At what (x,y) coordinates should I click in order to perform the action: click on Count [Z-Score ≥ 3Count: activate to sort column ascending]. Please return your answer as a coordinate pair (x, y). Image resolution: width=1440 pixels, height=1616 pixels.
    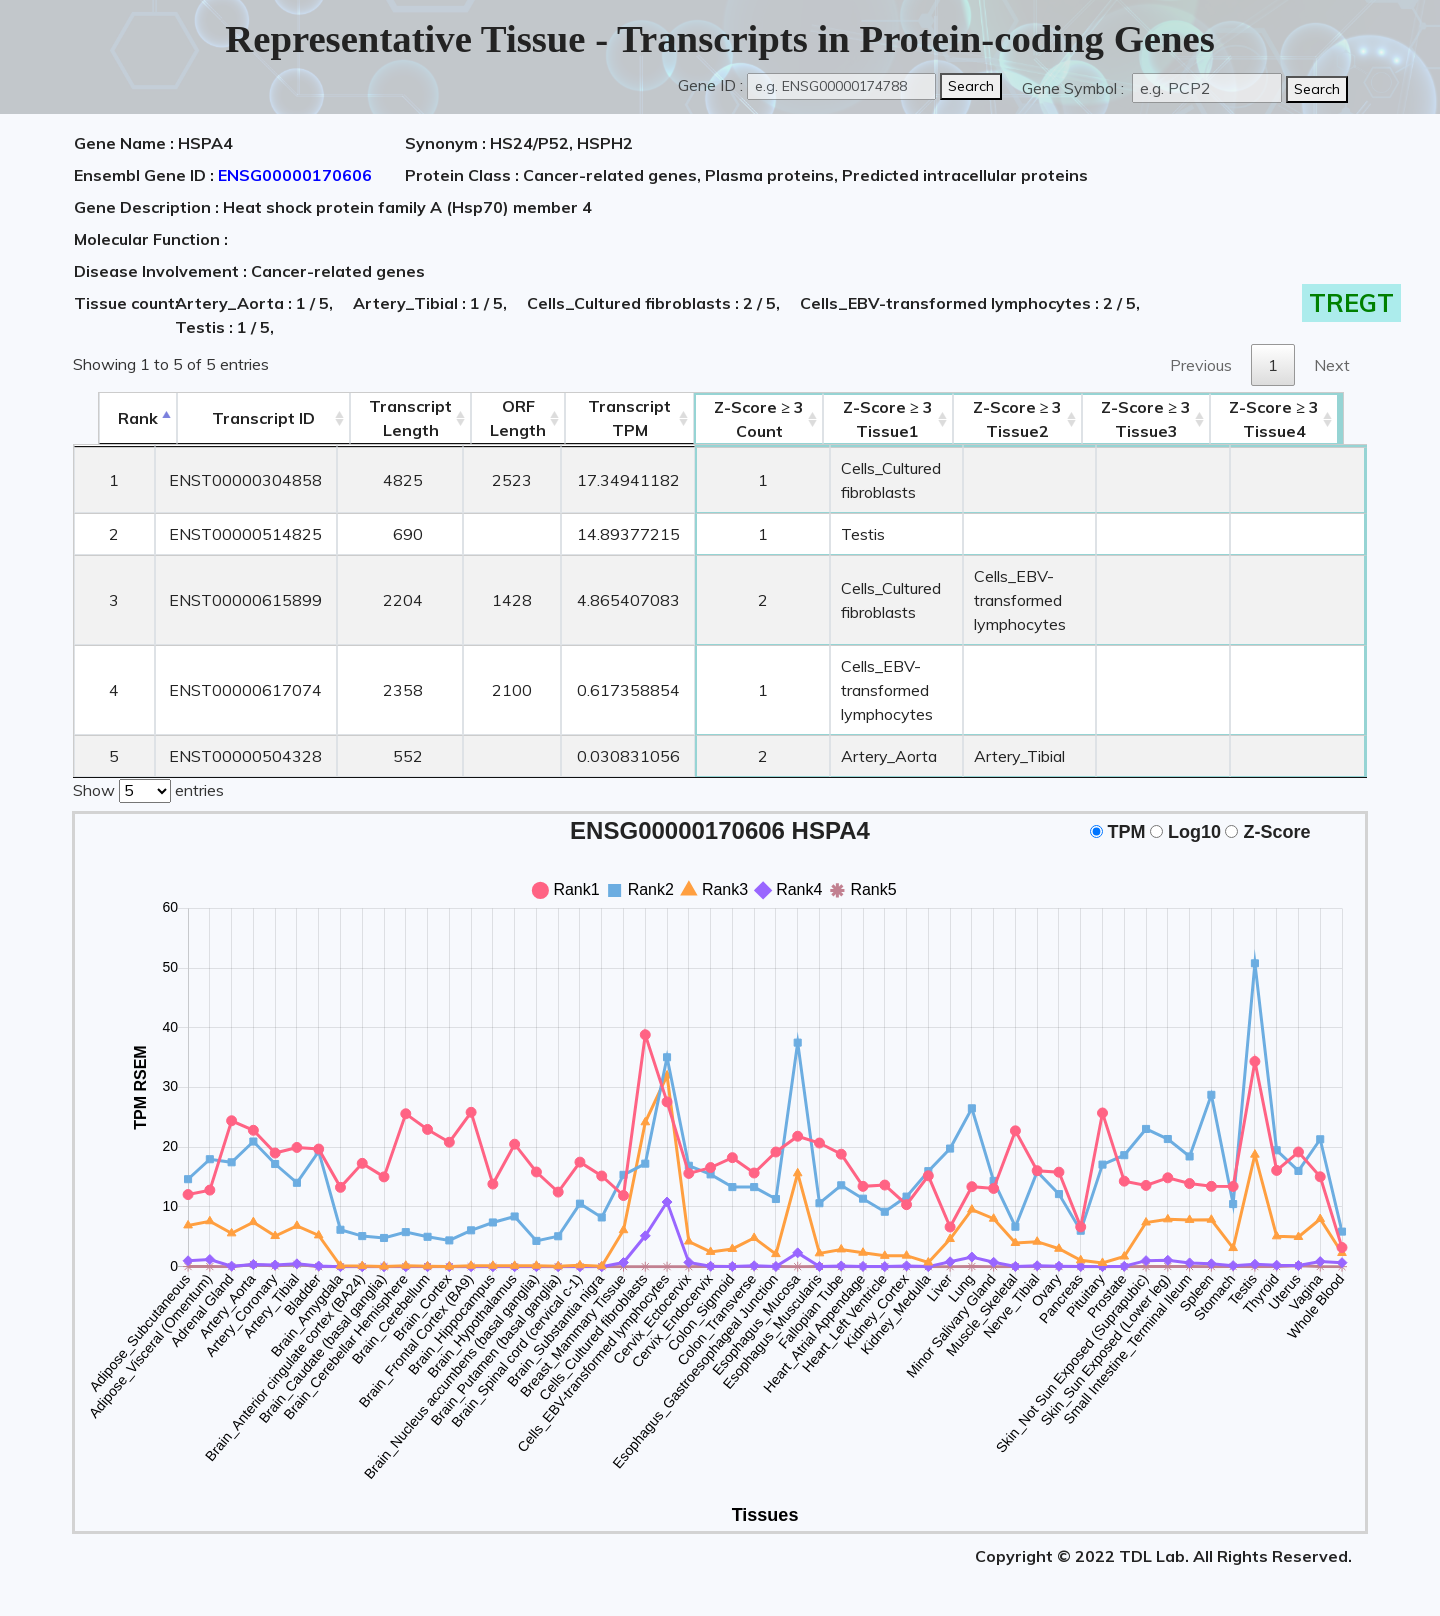
    Looking at the image, I should click on (737, 419).